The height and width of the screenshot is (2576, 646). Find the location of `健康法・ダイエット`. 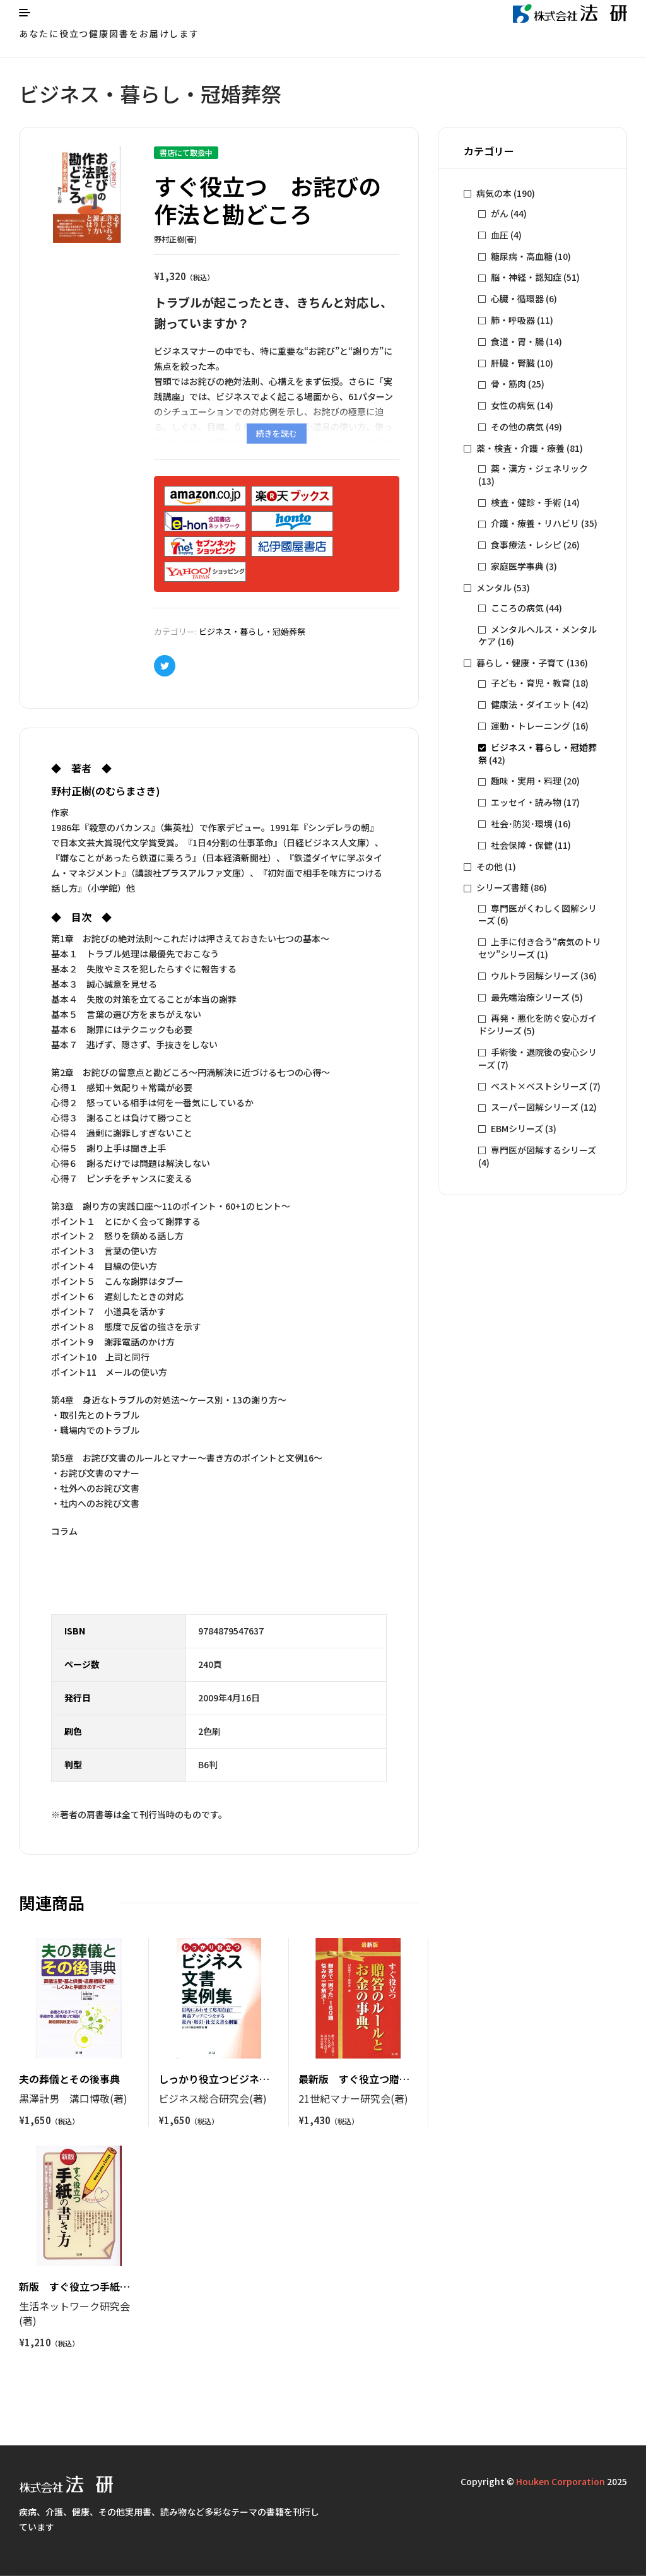

健康法・ダイエット is located at coordinates (530, 704).